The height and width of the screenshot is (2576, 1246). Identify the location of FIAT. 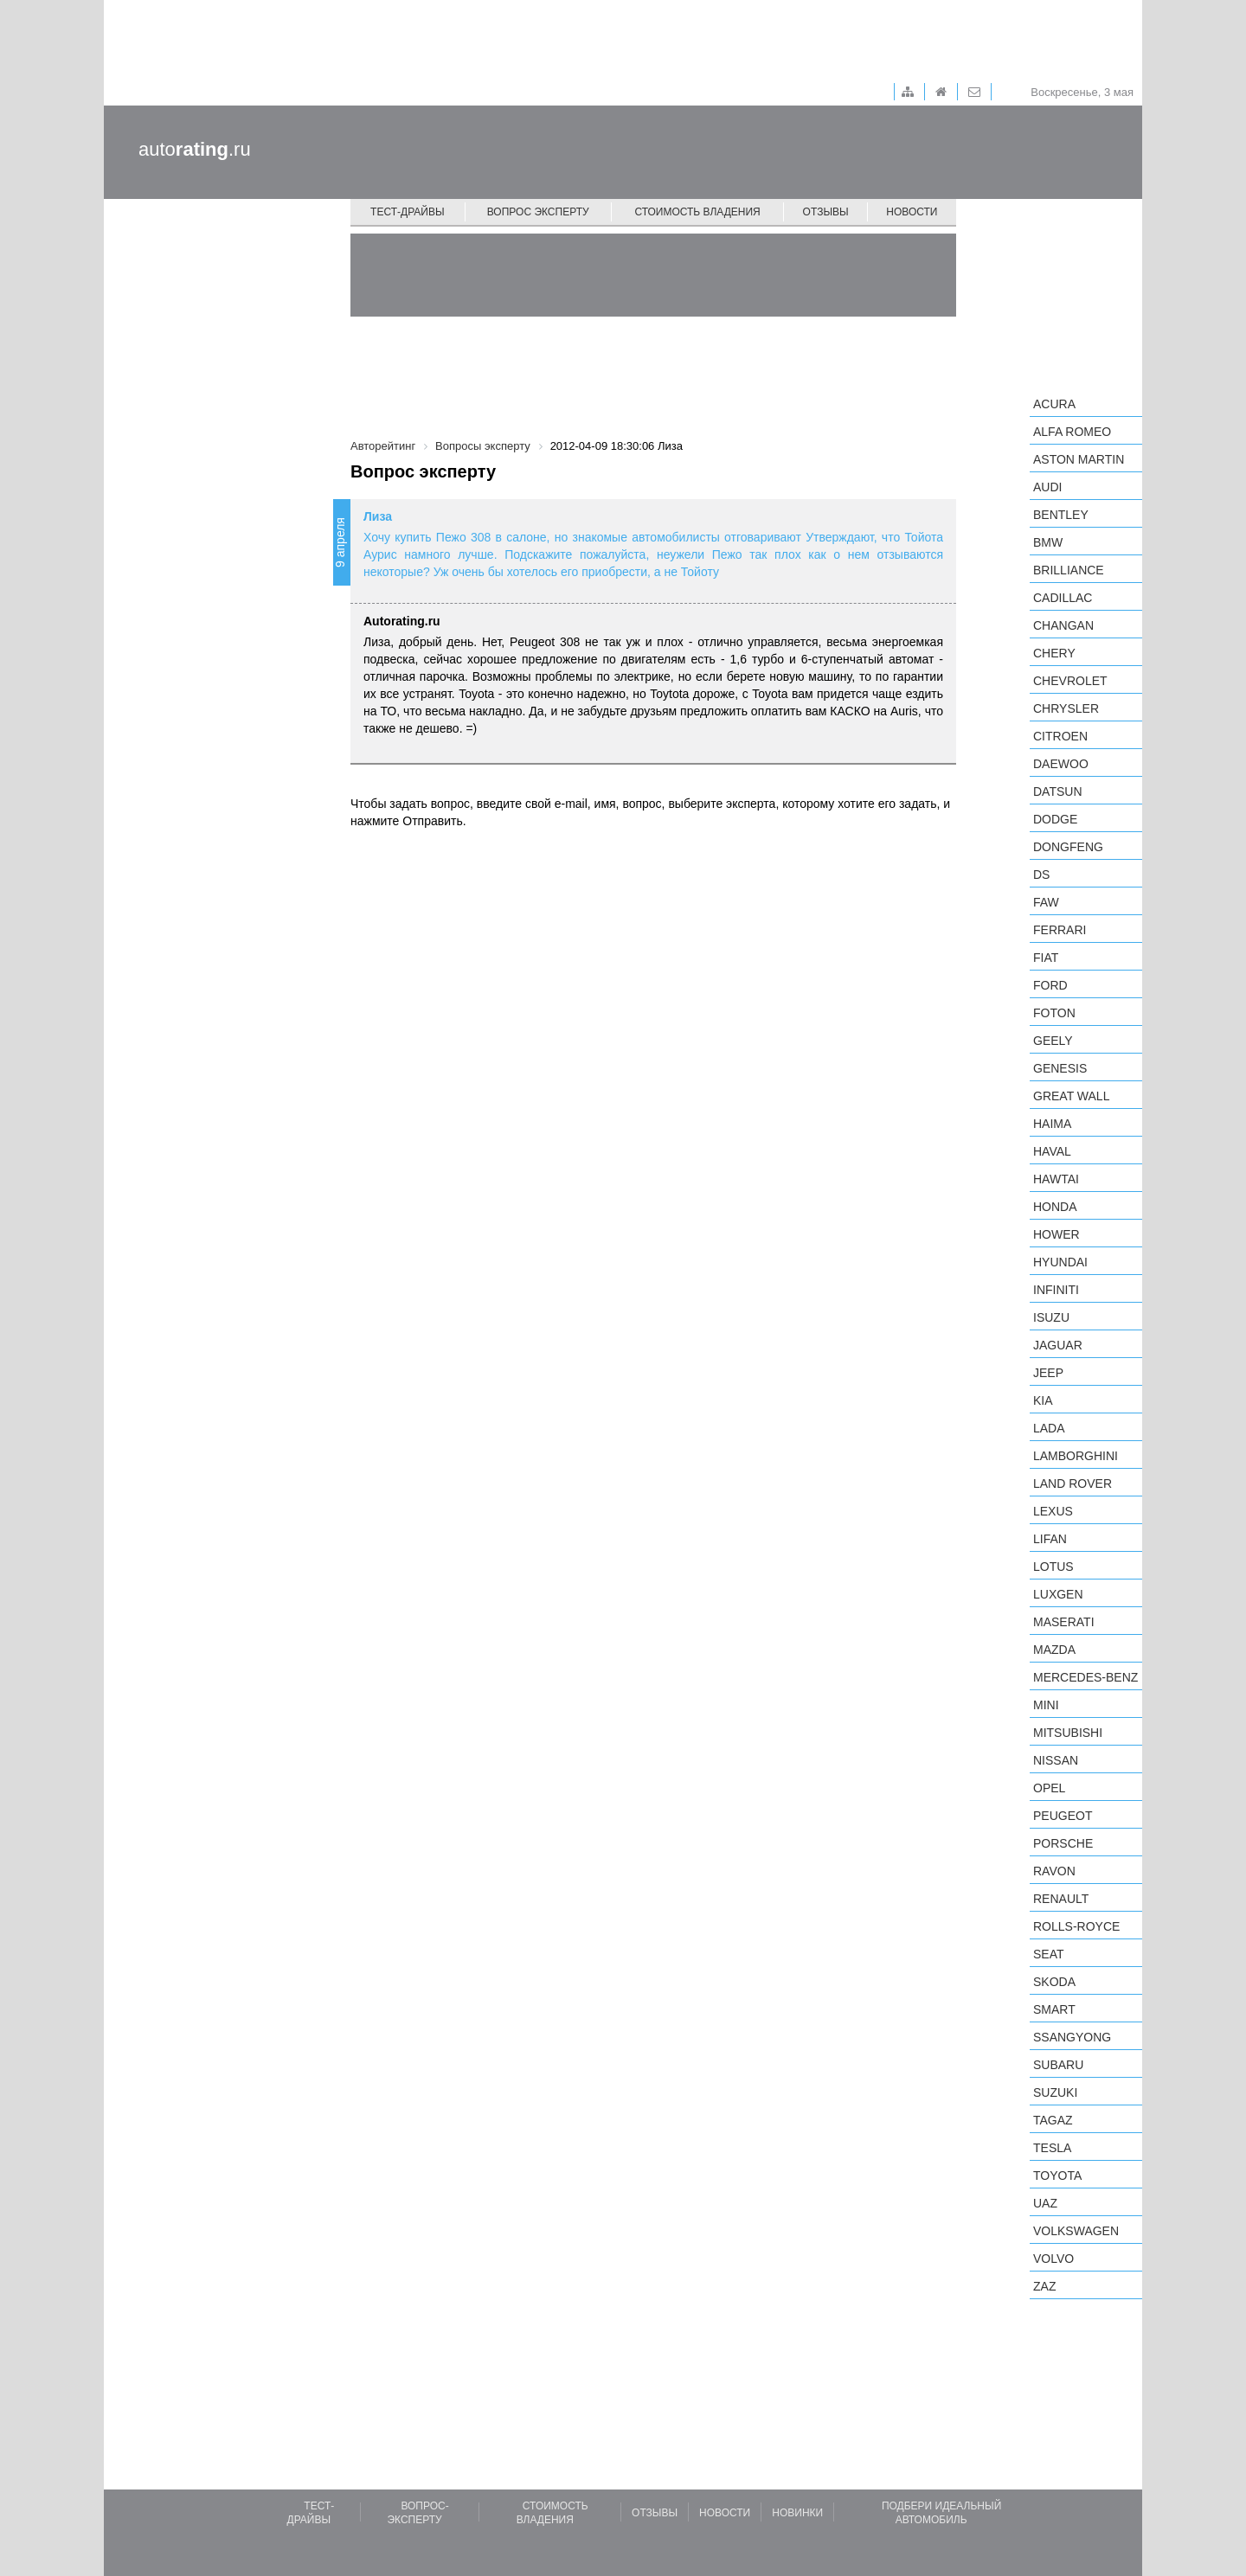
(1045, 957).